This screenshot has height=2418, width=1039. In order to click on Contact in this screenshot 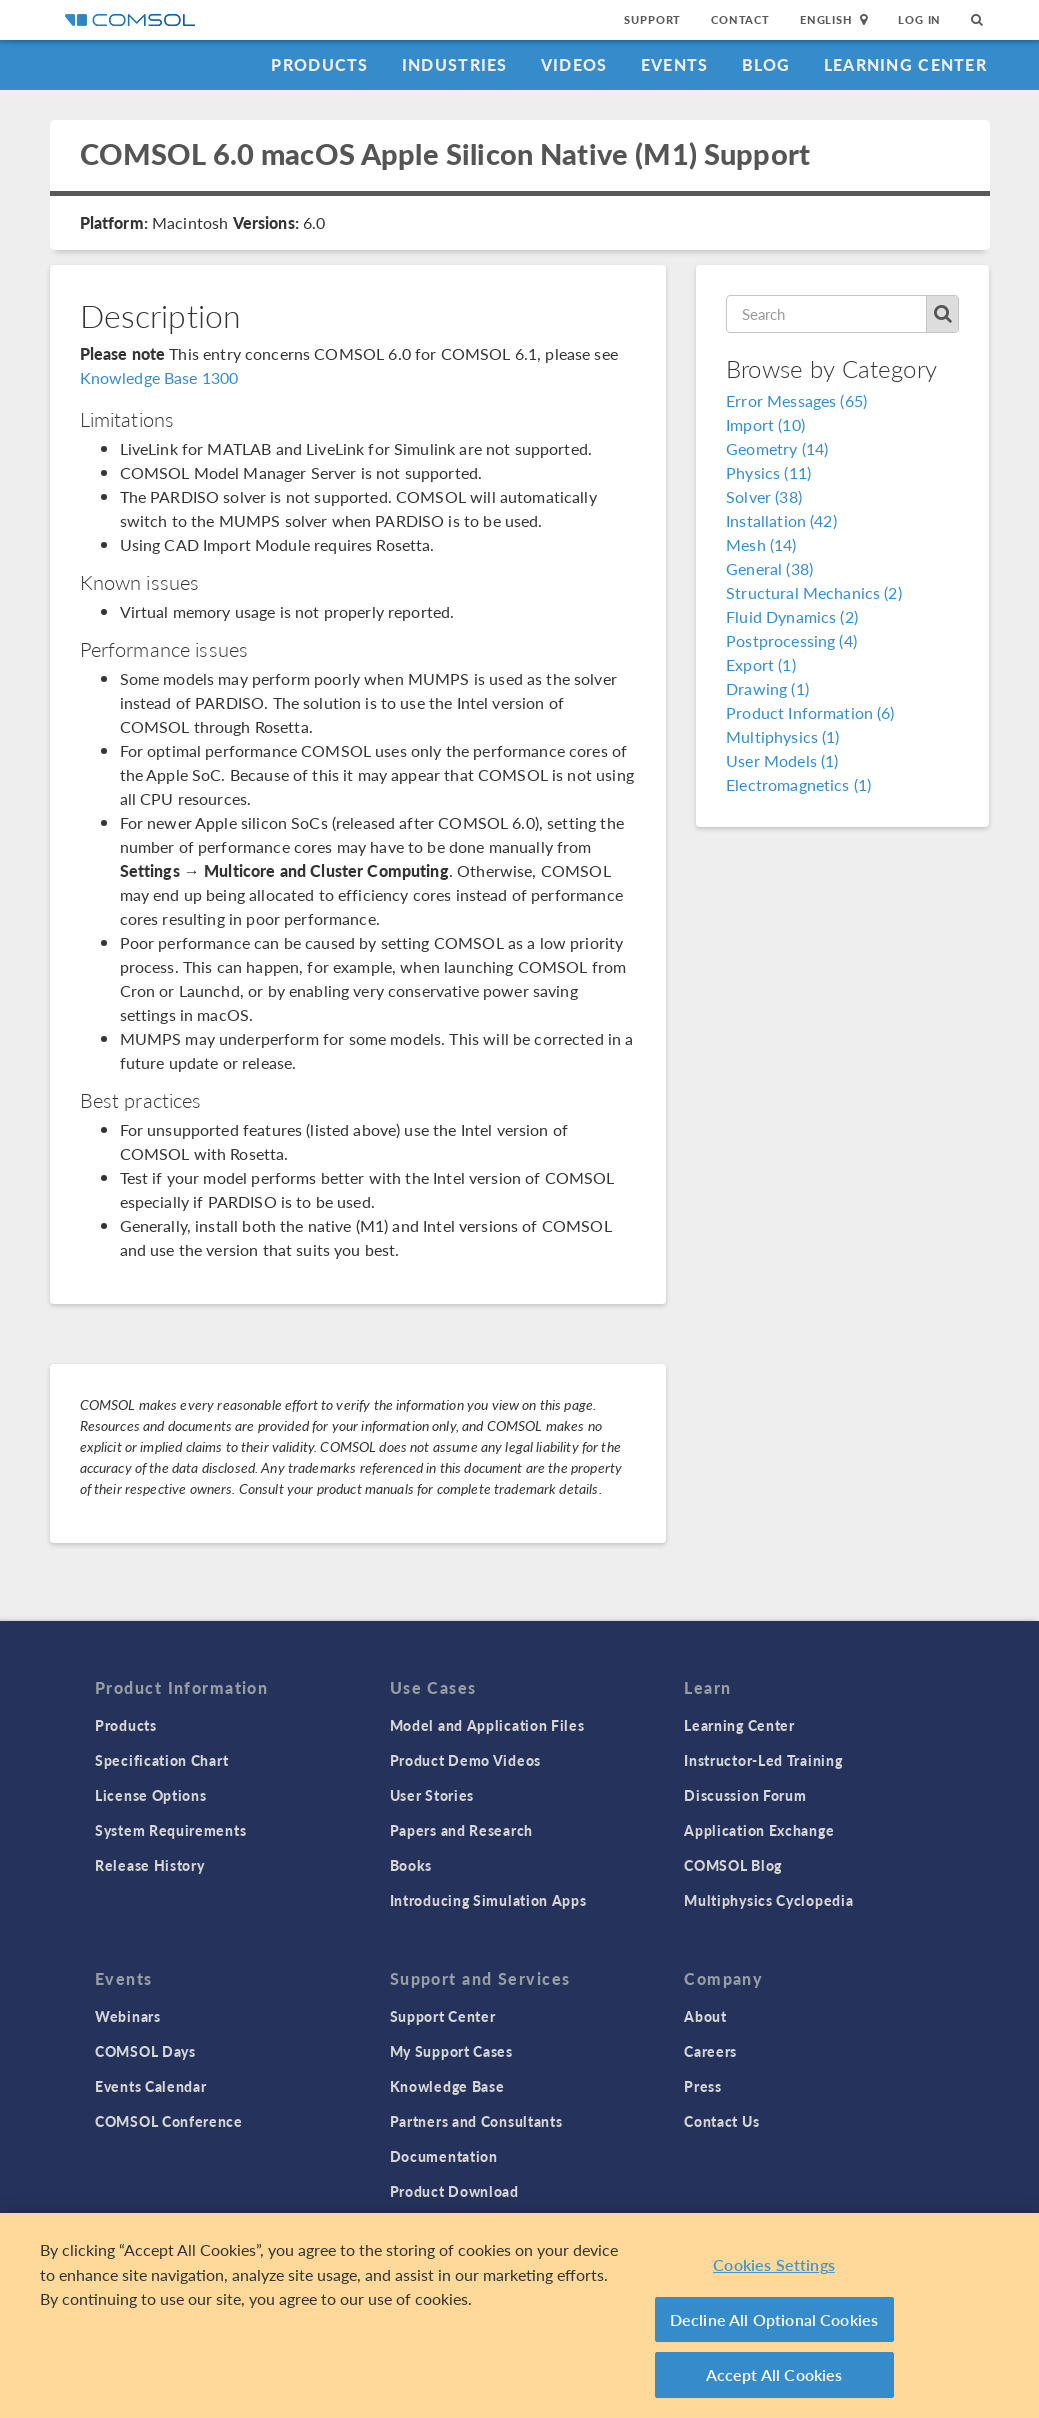, I will do `click(740, 19)`.